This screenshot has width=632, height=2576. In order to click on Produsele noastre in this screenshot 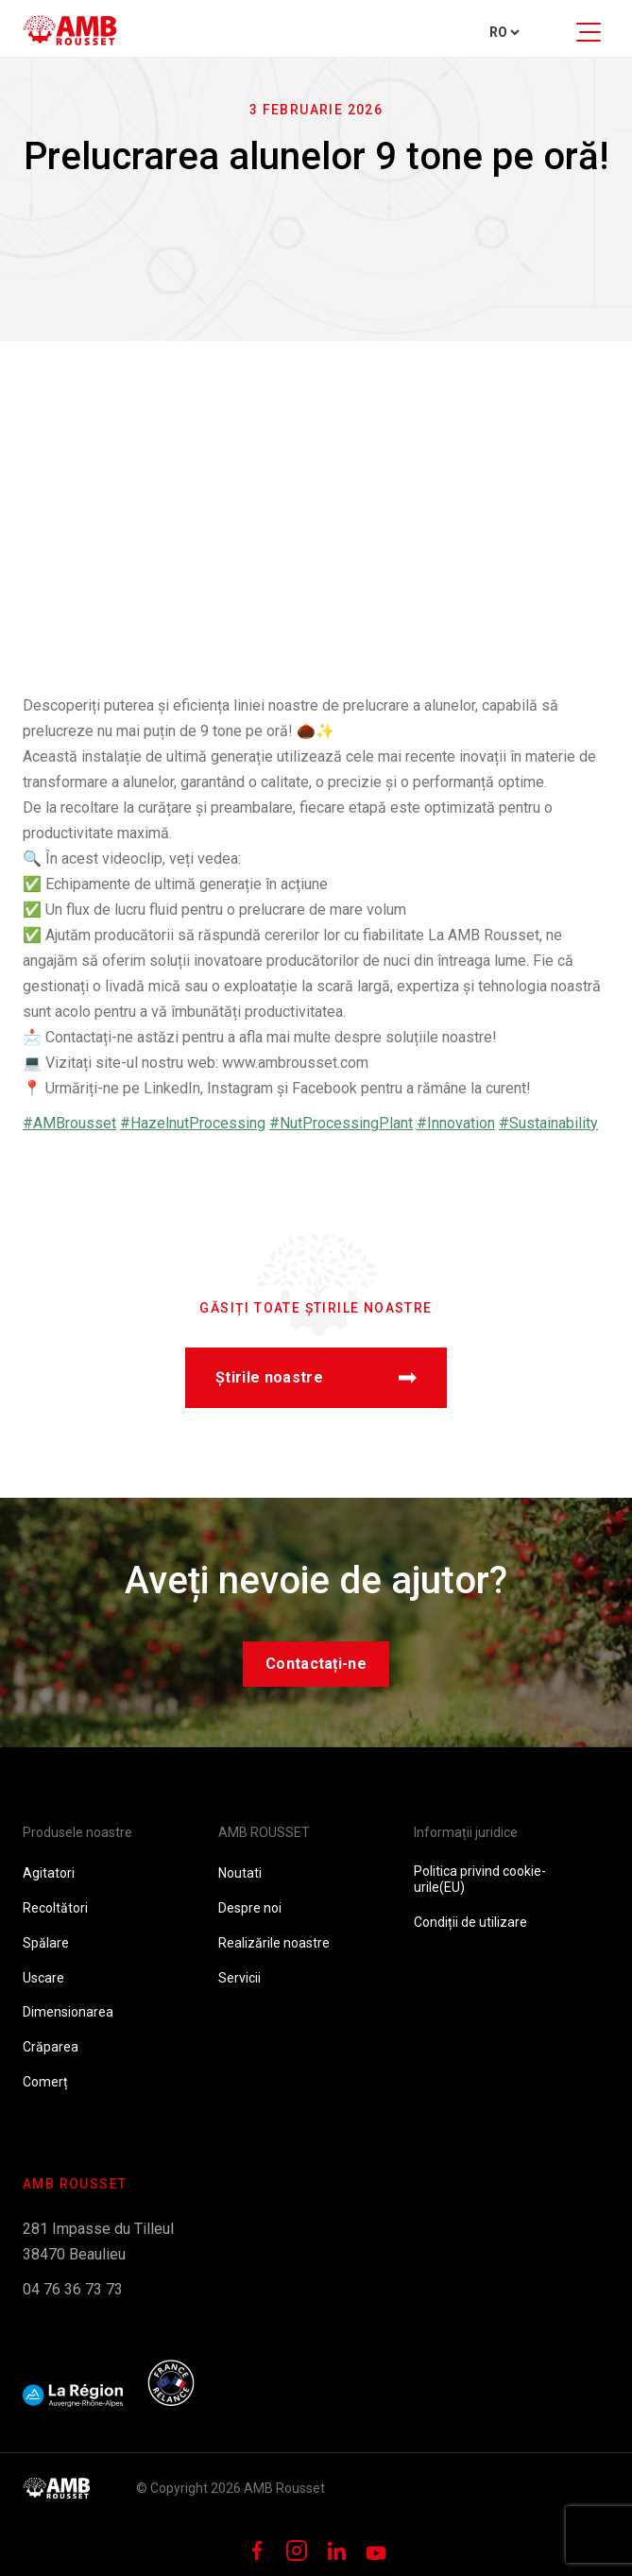, I will do `click(77, 1832)`.